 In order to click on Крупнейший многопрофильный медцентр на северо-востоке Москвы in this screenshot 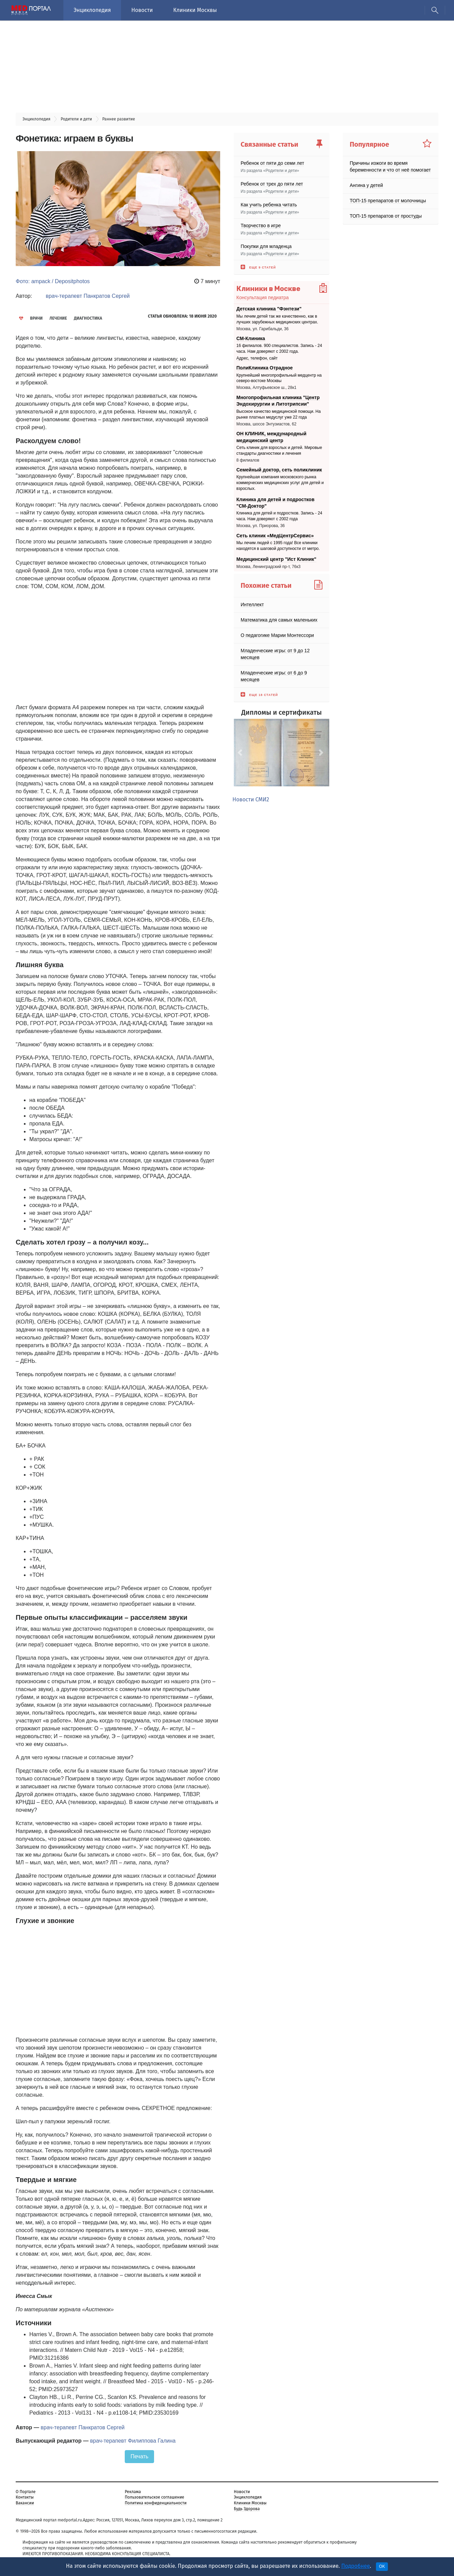, I will do `click(279, 378)`.